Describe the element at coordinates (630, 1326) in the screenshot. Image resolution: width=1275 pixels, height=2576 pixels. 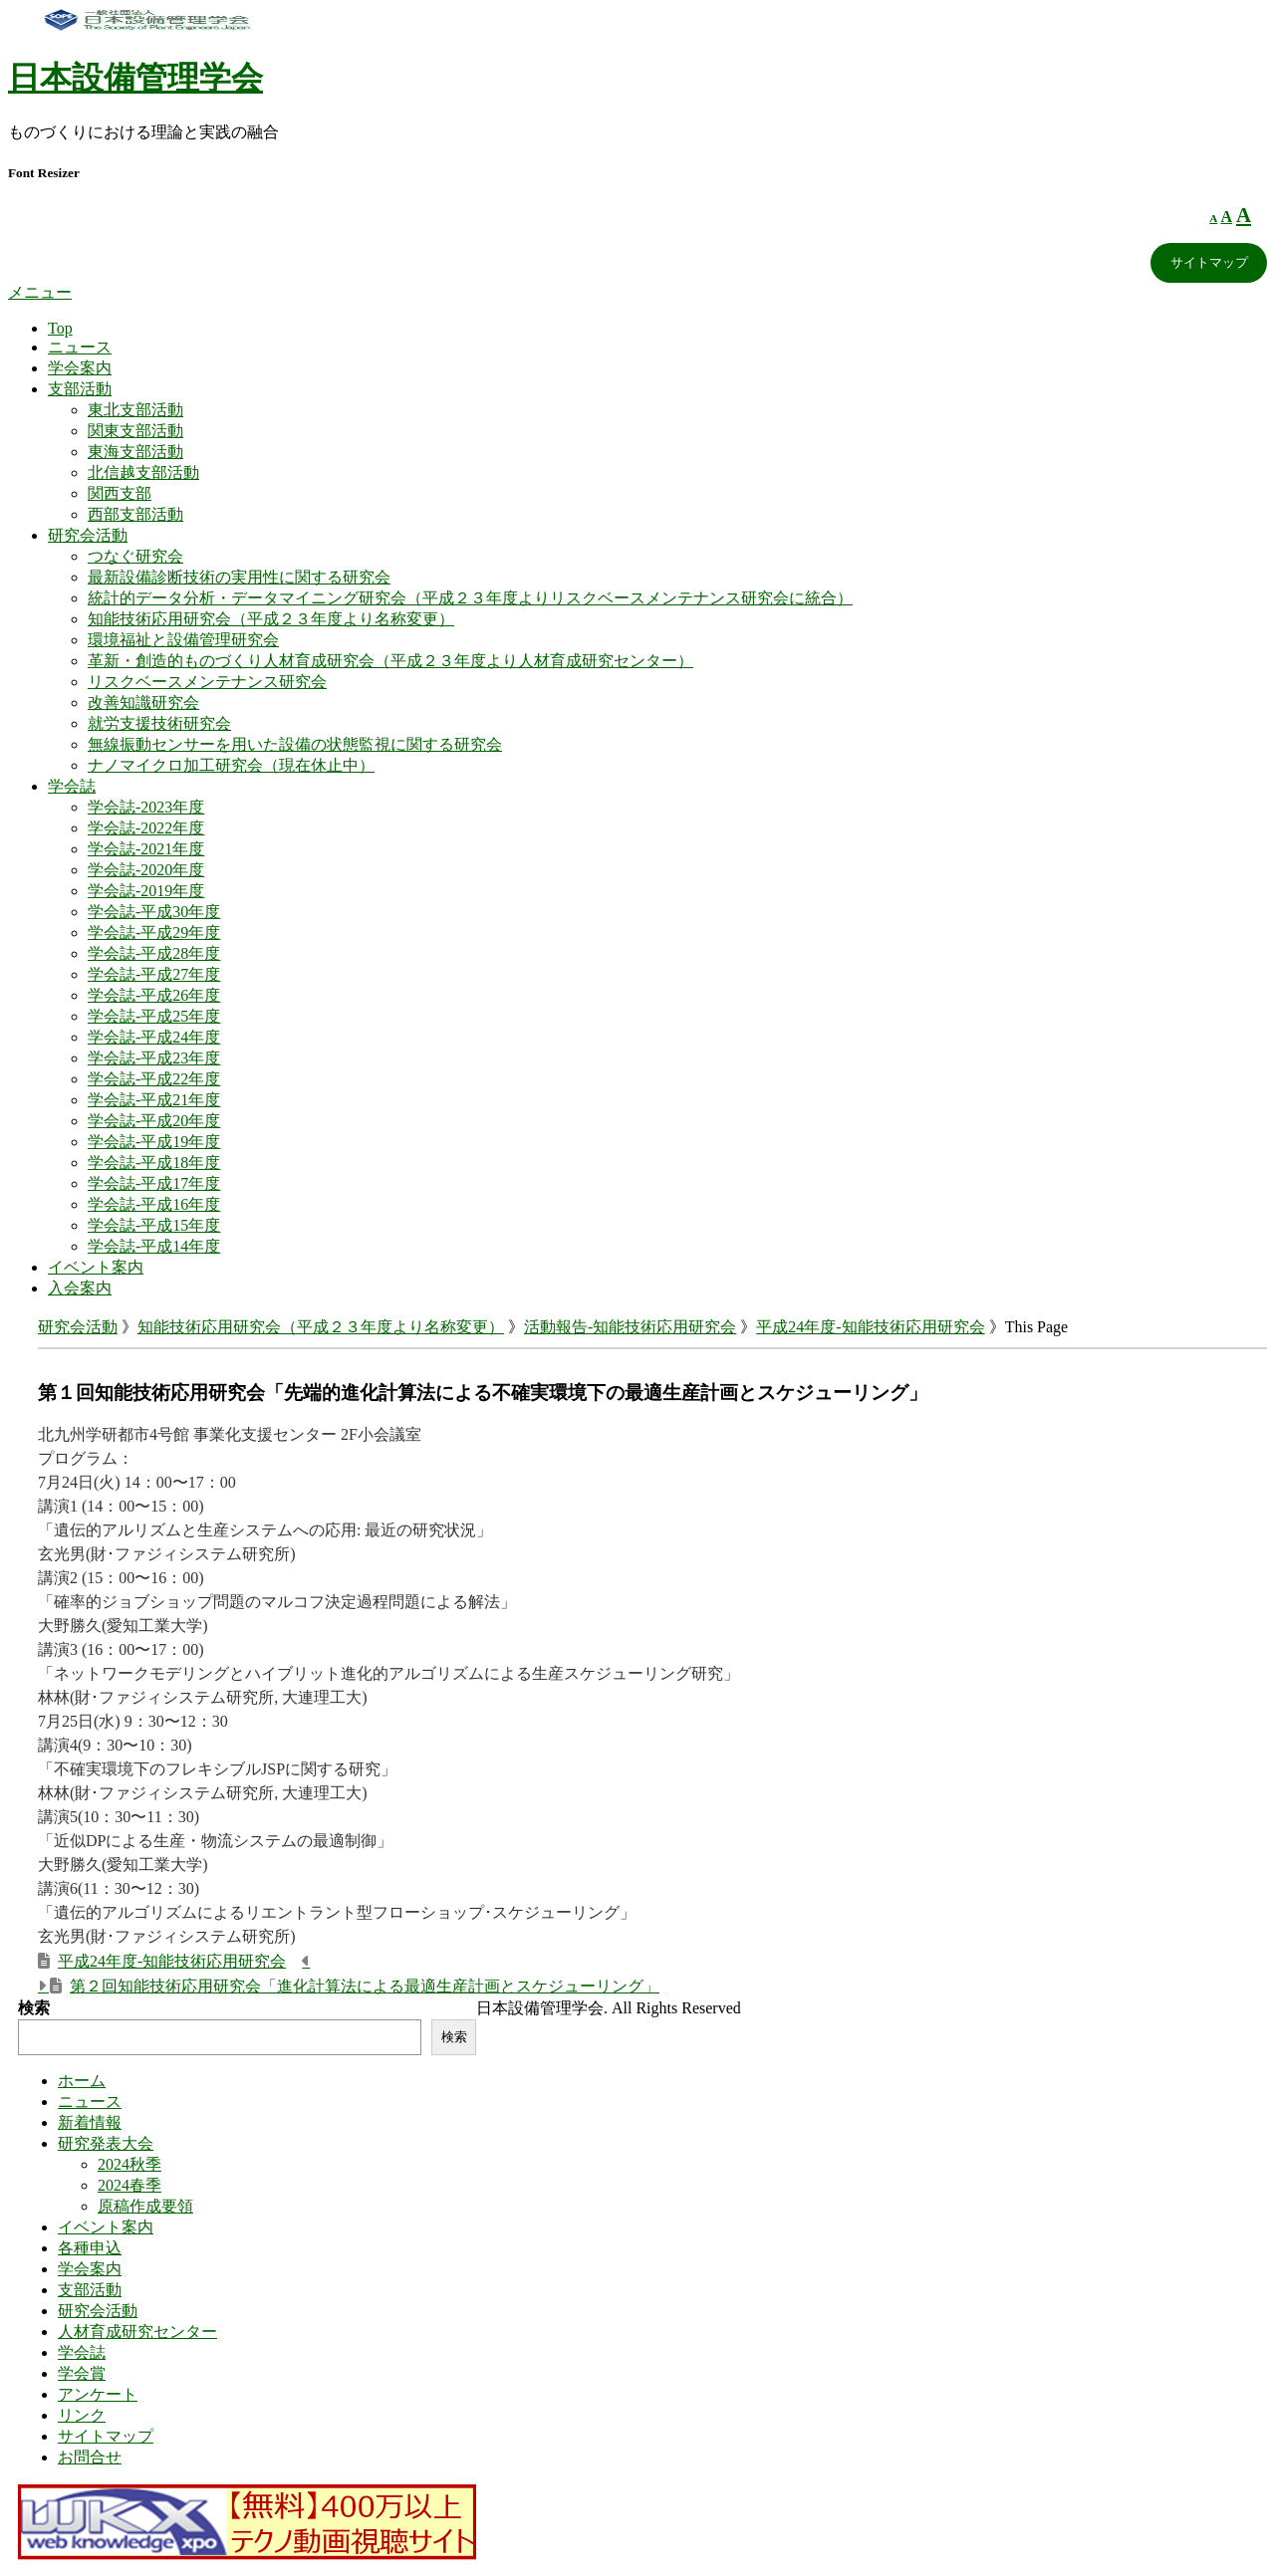
I see `活動報告-知能技術応用研究会` at that location.